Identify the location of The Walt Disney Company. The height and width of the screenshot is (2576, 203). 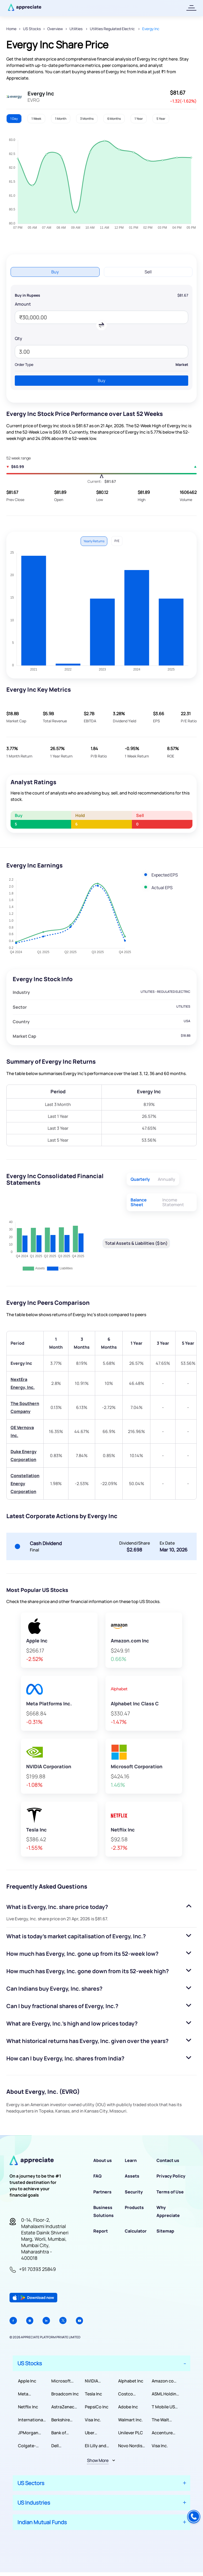
(161, 2420).